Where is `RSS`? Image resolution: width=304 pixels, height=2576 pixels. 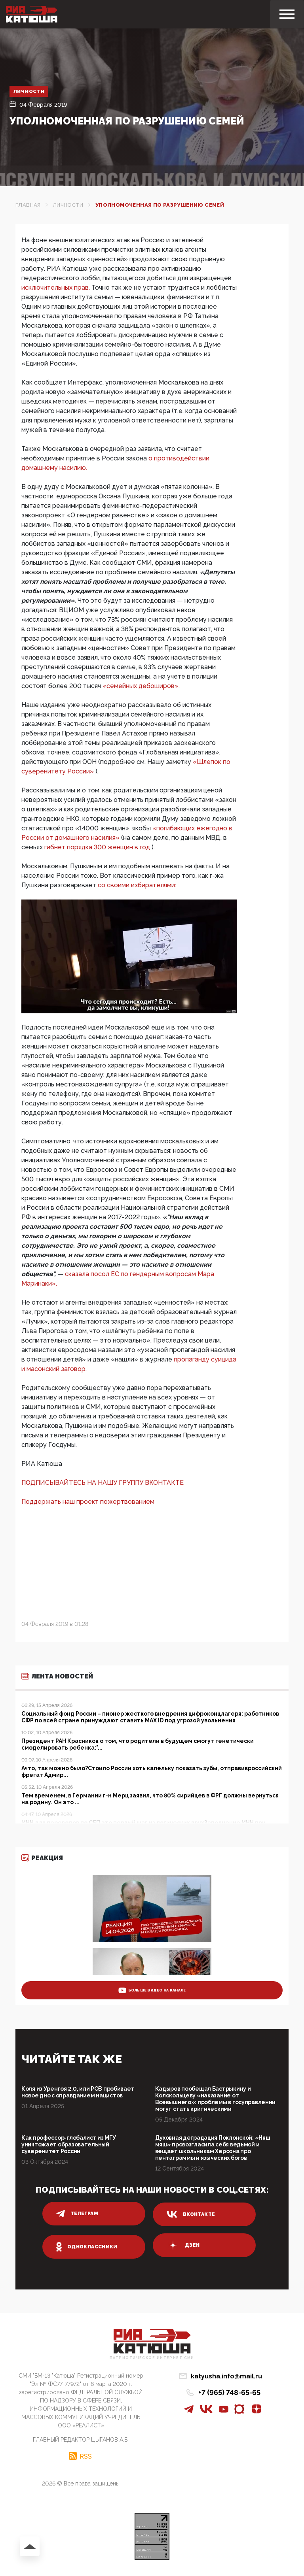 RSS is located at coordinates (86, 2456).